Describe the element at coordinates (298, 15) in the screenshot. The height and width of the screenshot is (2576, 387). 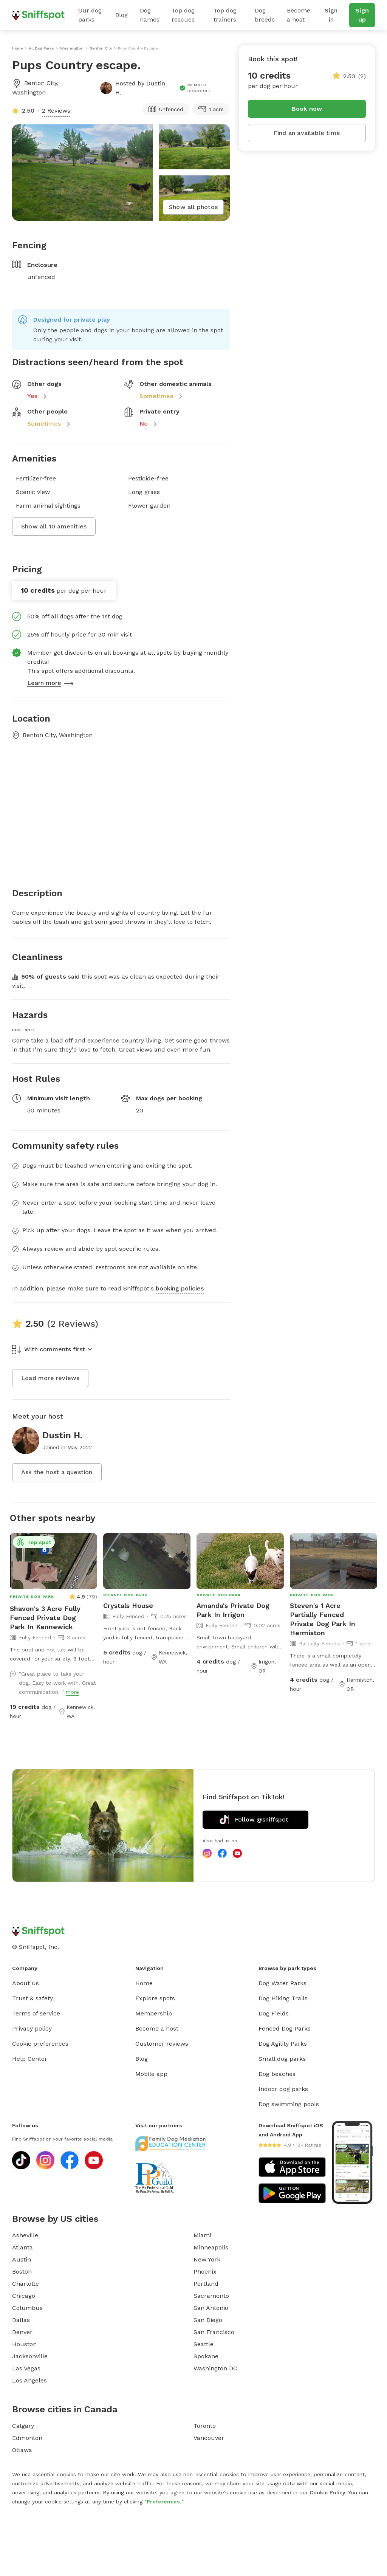
I see `Become a host` at that location.